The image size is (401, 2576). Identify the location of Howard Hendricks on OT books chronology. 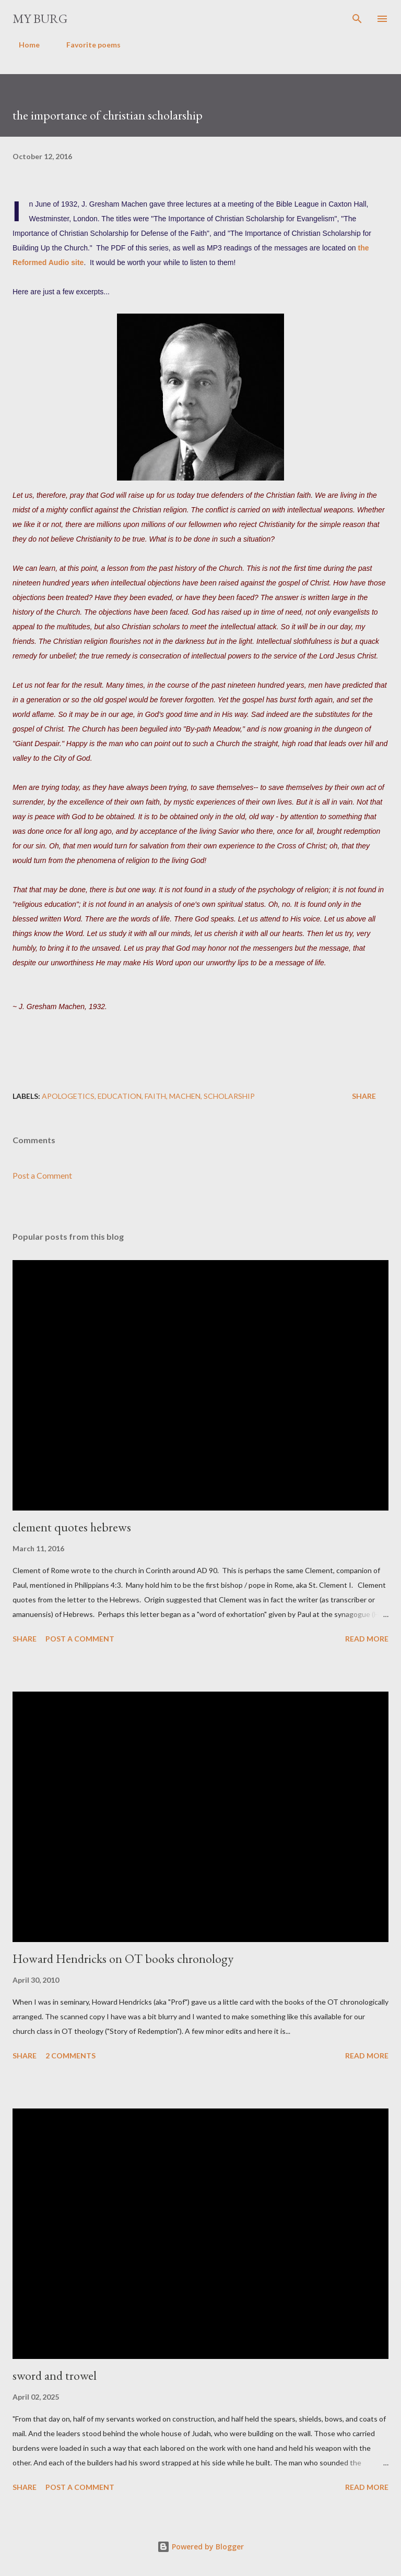
(123, 1958).